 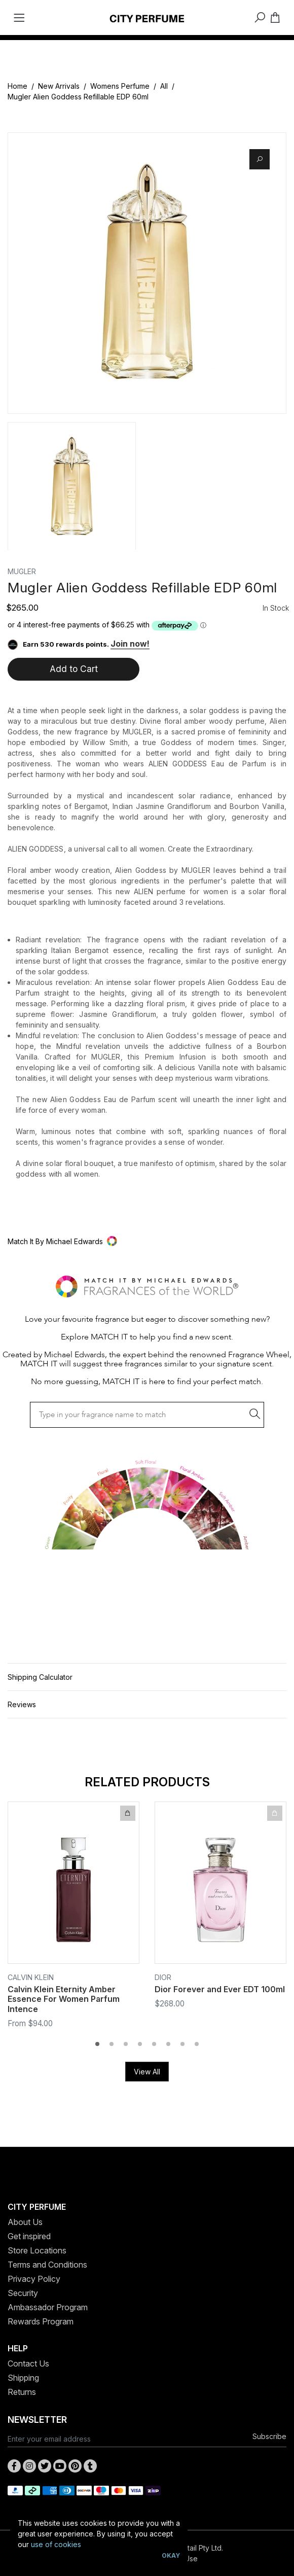 What do you see at coordinates (64, 1999) in the screenshot?
I see `Calvin Klein Eternity Amber Essence For Women Parfum Intence` at bounding box center [64, 1999].